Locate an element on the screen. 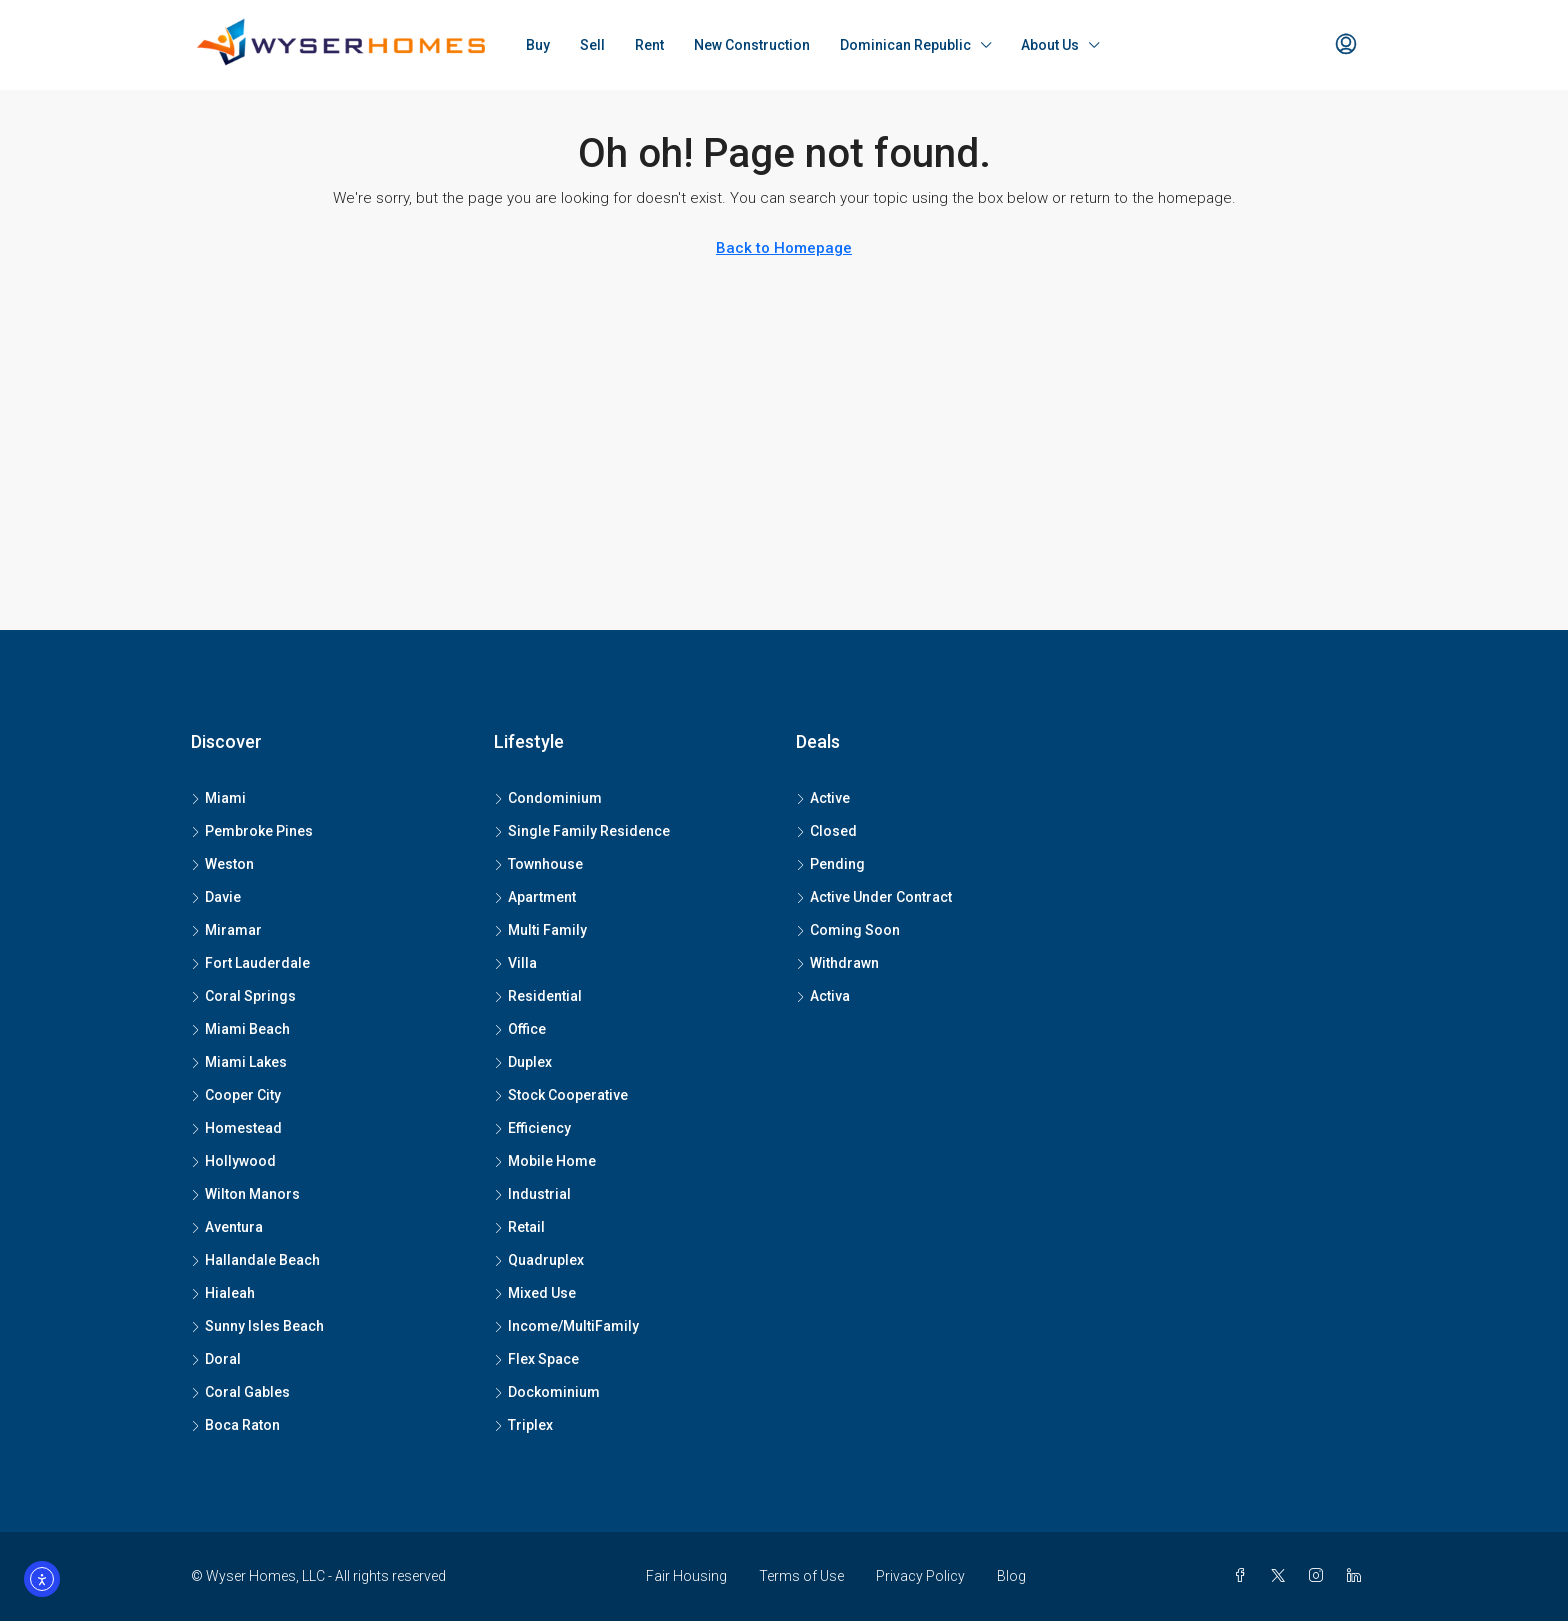 The width and height of the screenshot is (1568, 1621). Blog is located at coordinates (1011, 1576).